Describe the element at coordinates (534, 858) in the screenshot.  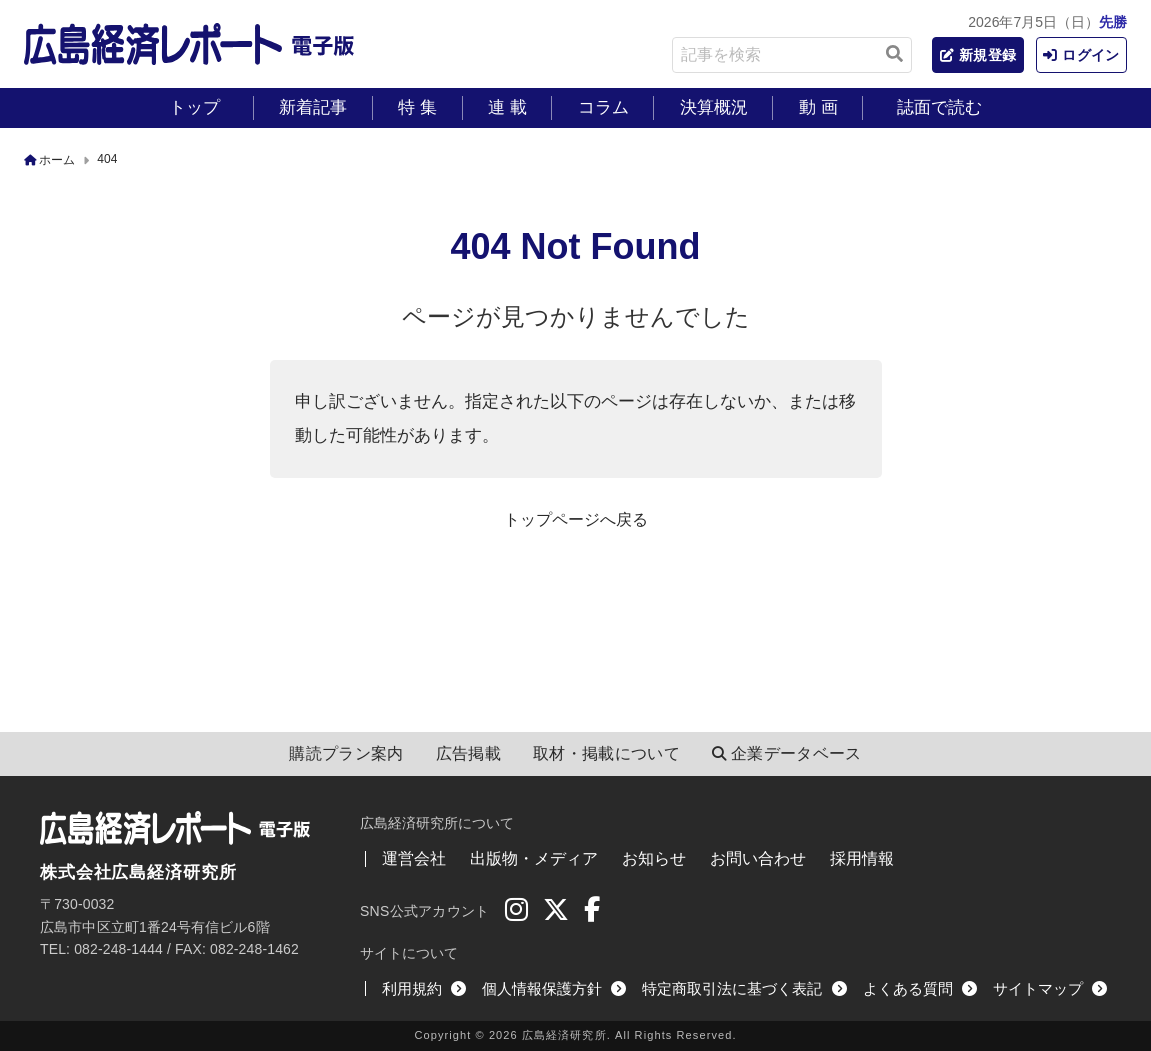
I see `出版物・メディア` at that location.